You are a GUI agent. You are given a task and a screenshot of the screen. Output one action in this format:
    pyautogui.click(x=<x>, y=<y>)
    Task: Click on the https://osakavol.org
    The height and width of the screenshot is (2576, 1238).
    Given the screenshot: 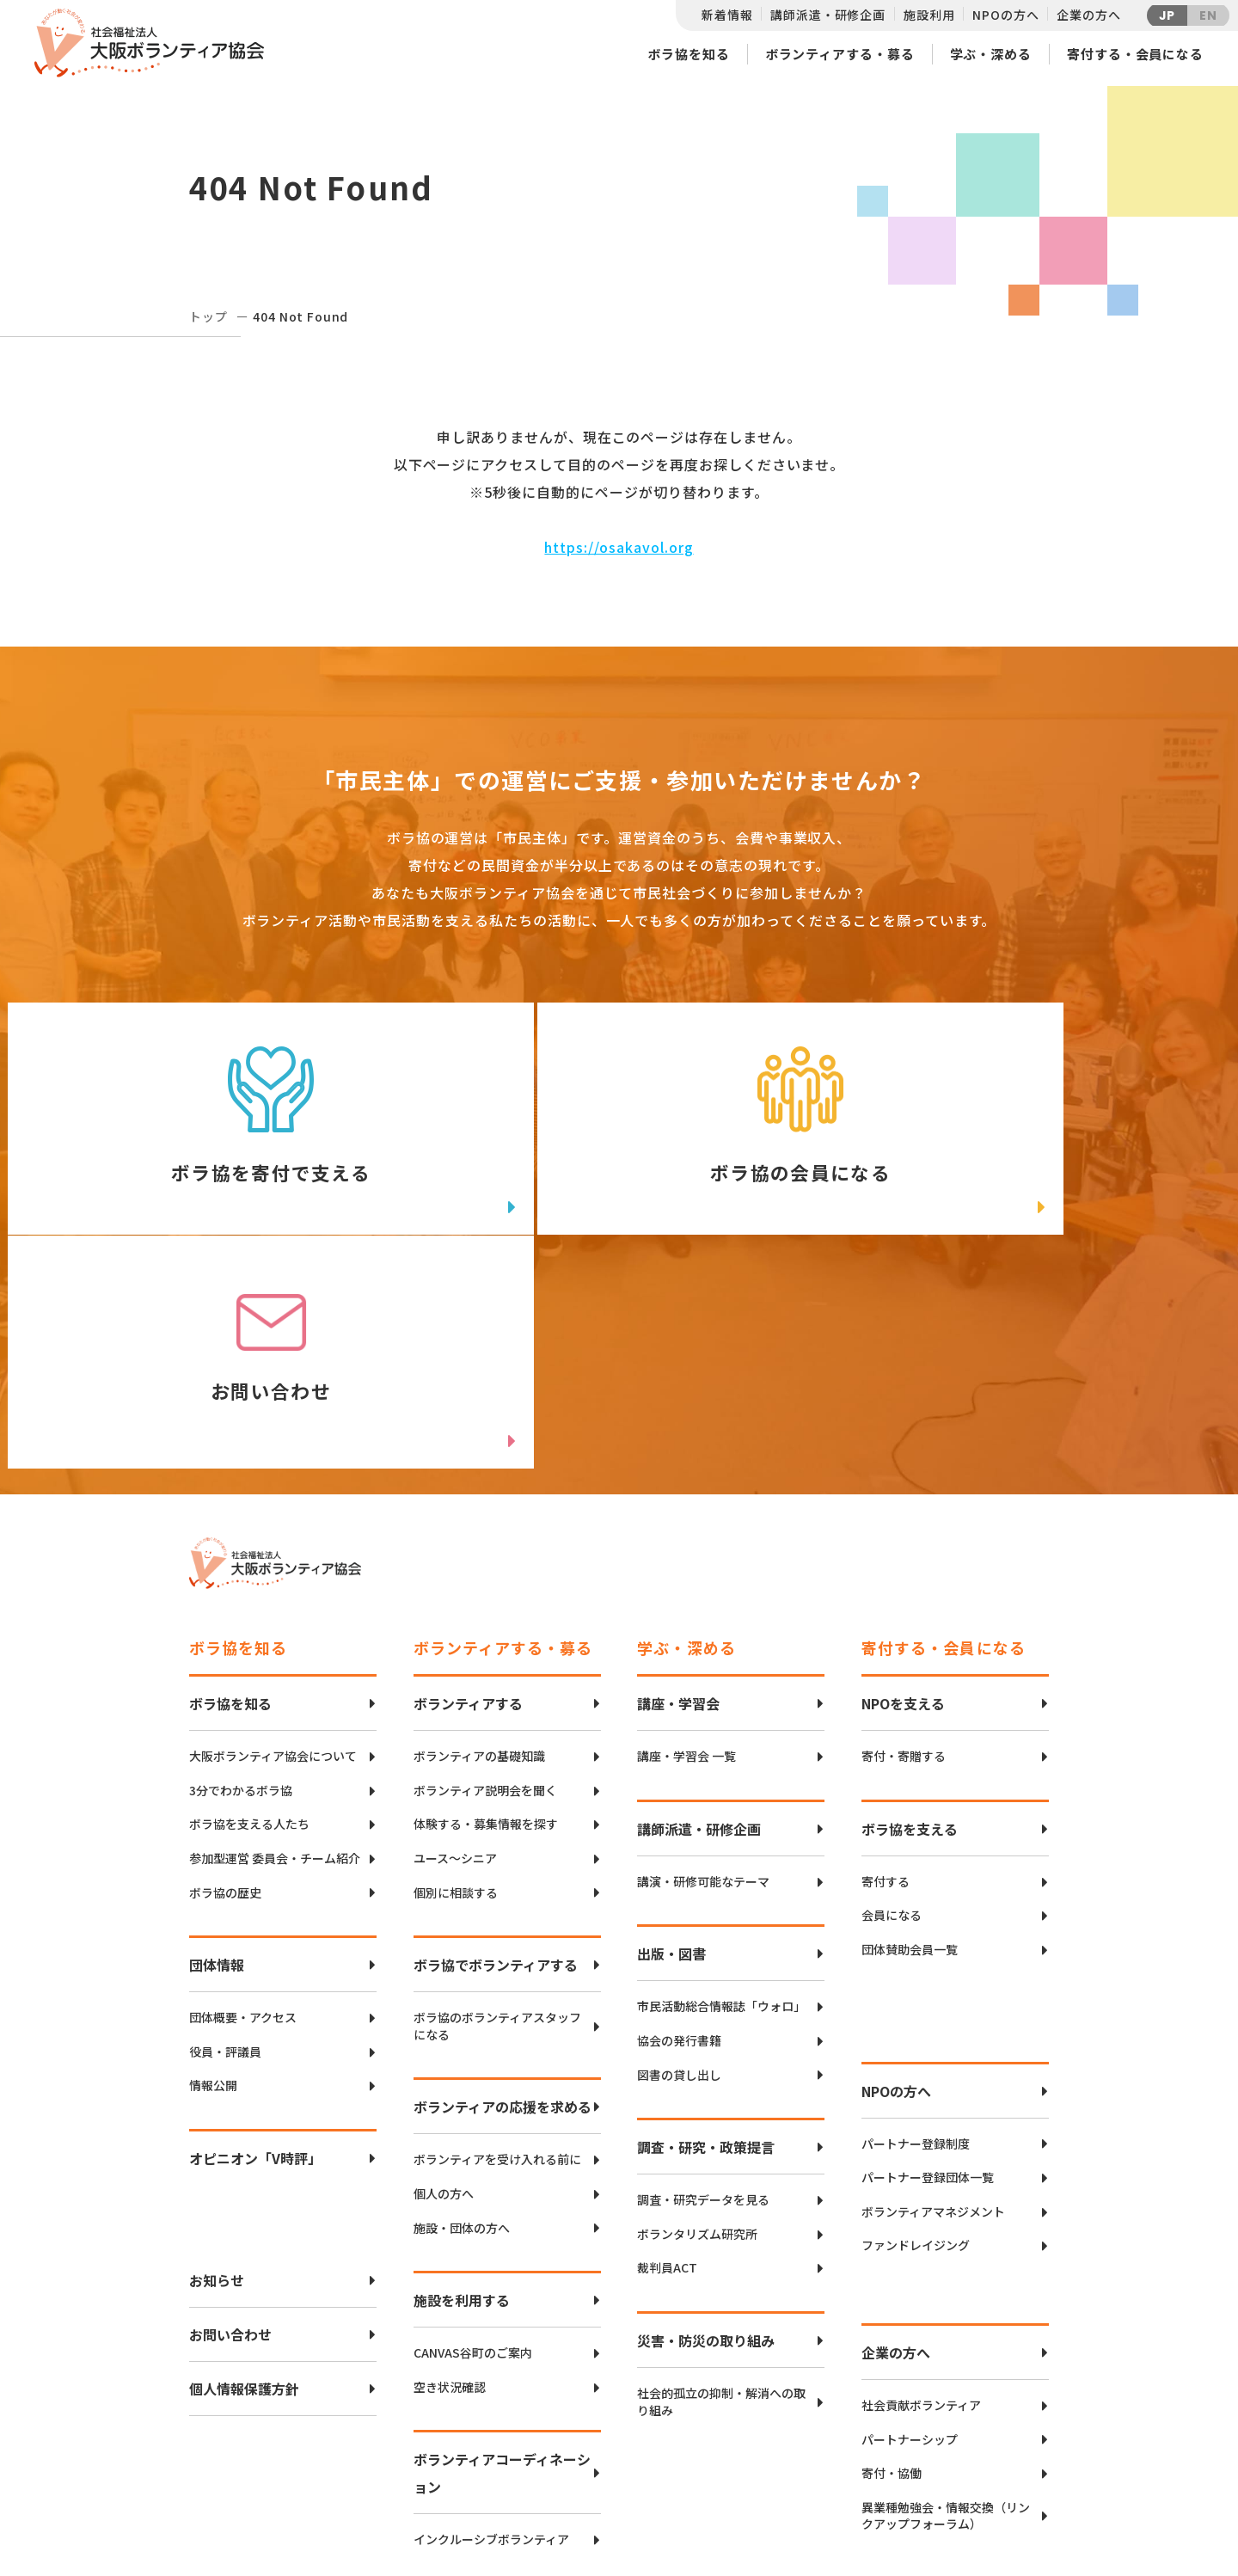 What is the action you would take?
    pyautogui.click(x=618, y=547)
    